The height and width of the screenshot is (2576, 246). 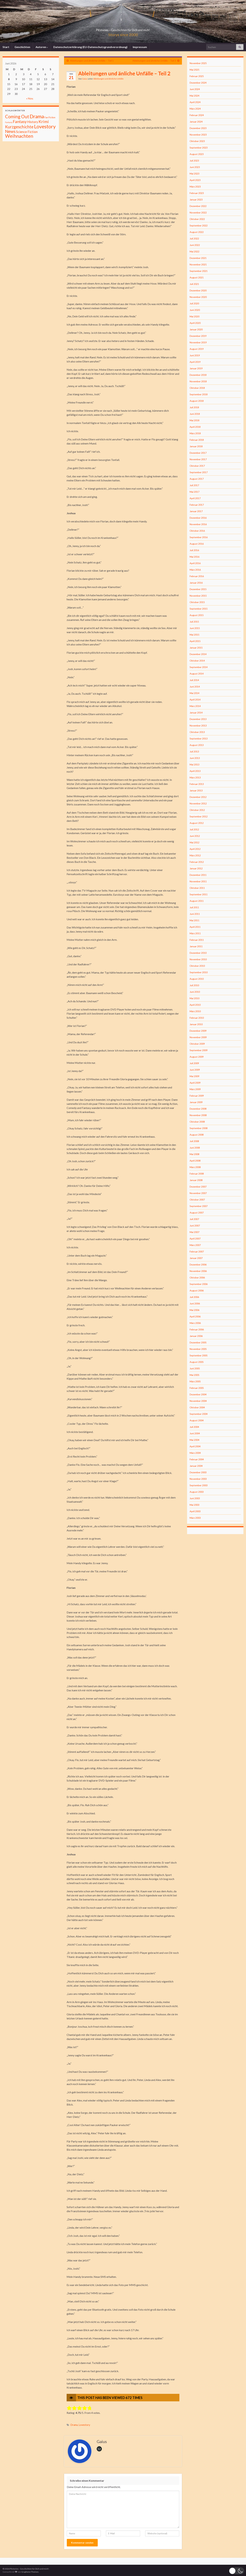 I want to click on Juli 2016, so click(x=194, y=550).